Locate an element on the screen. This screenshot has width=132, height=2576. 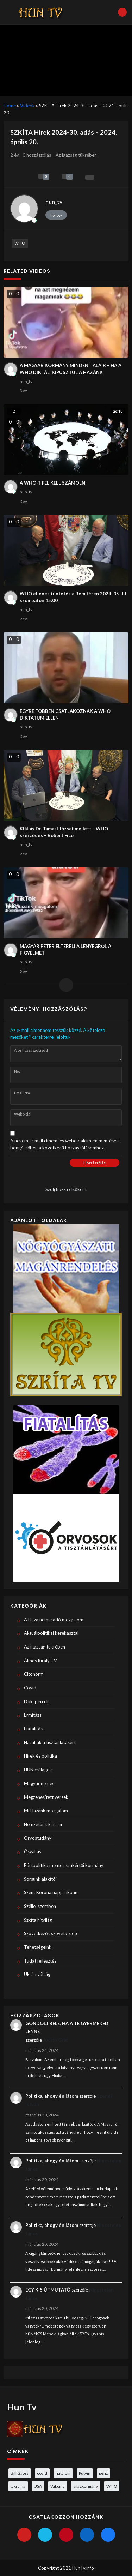
hatalom [hatalom (3 elem)] is located at coordinates (63, 2472).